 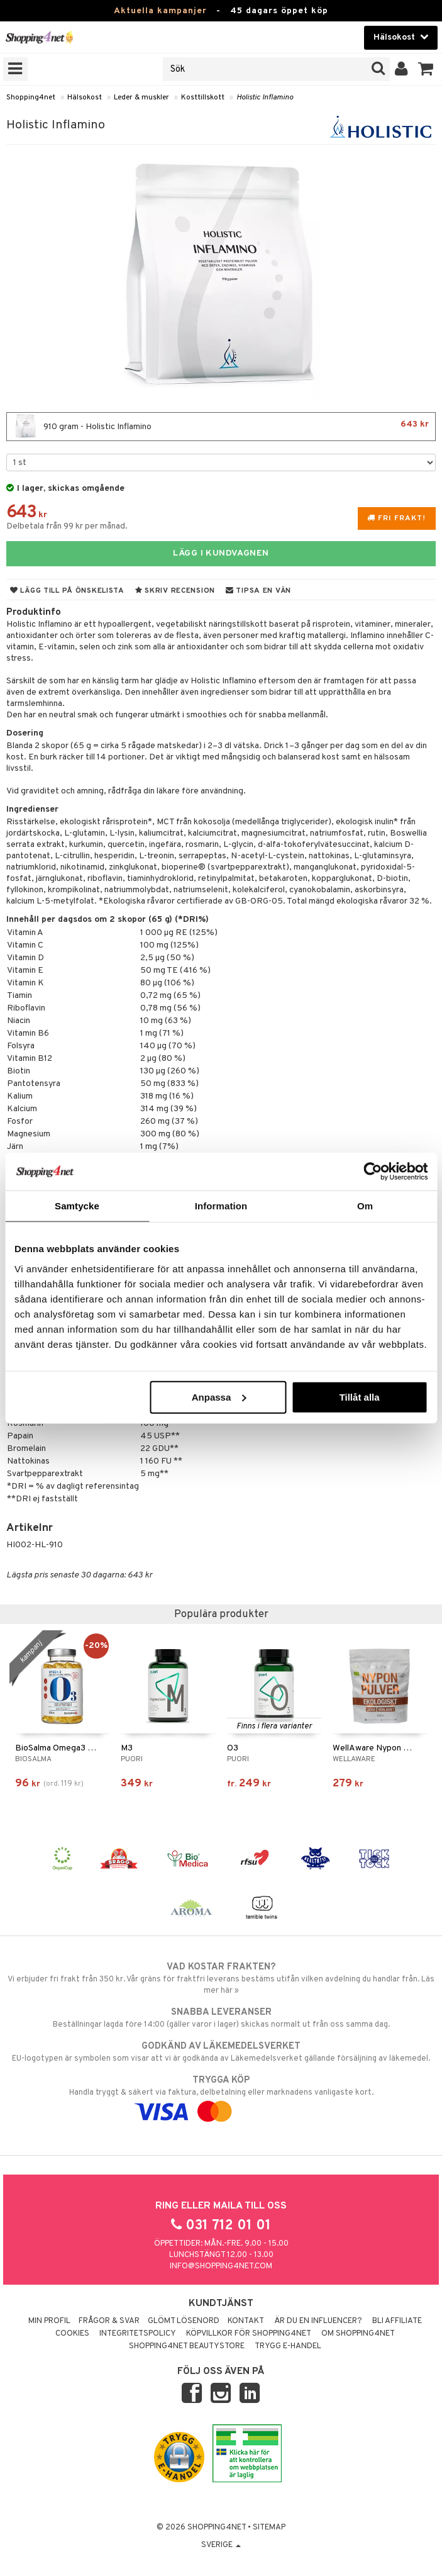 I want to click on Information [tab], so click(x=221, y=1206).